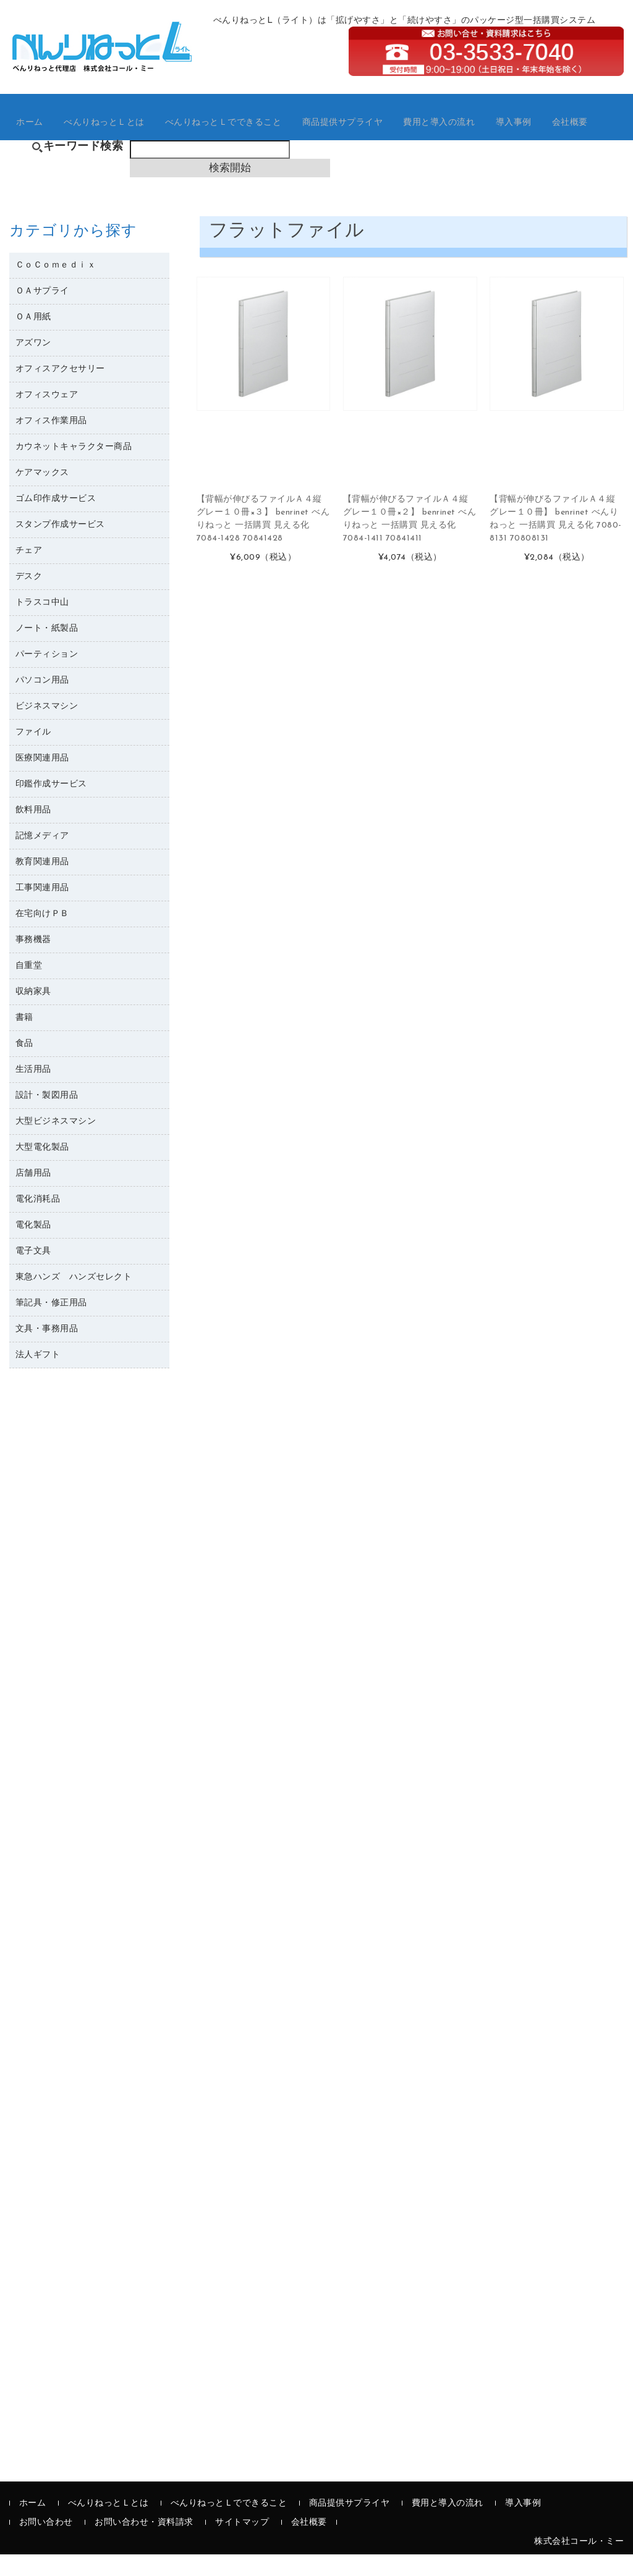 This screenshot has height=2576, width=633. What do you see at coordinates (42, 936) in the screenshot?
I see `在宅向けＰＢ` at bounding box center [42, 936].